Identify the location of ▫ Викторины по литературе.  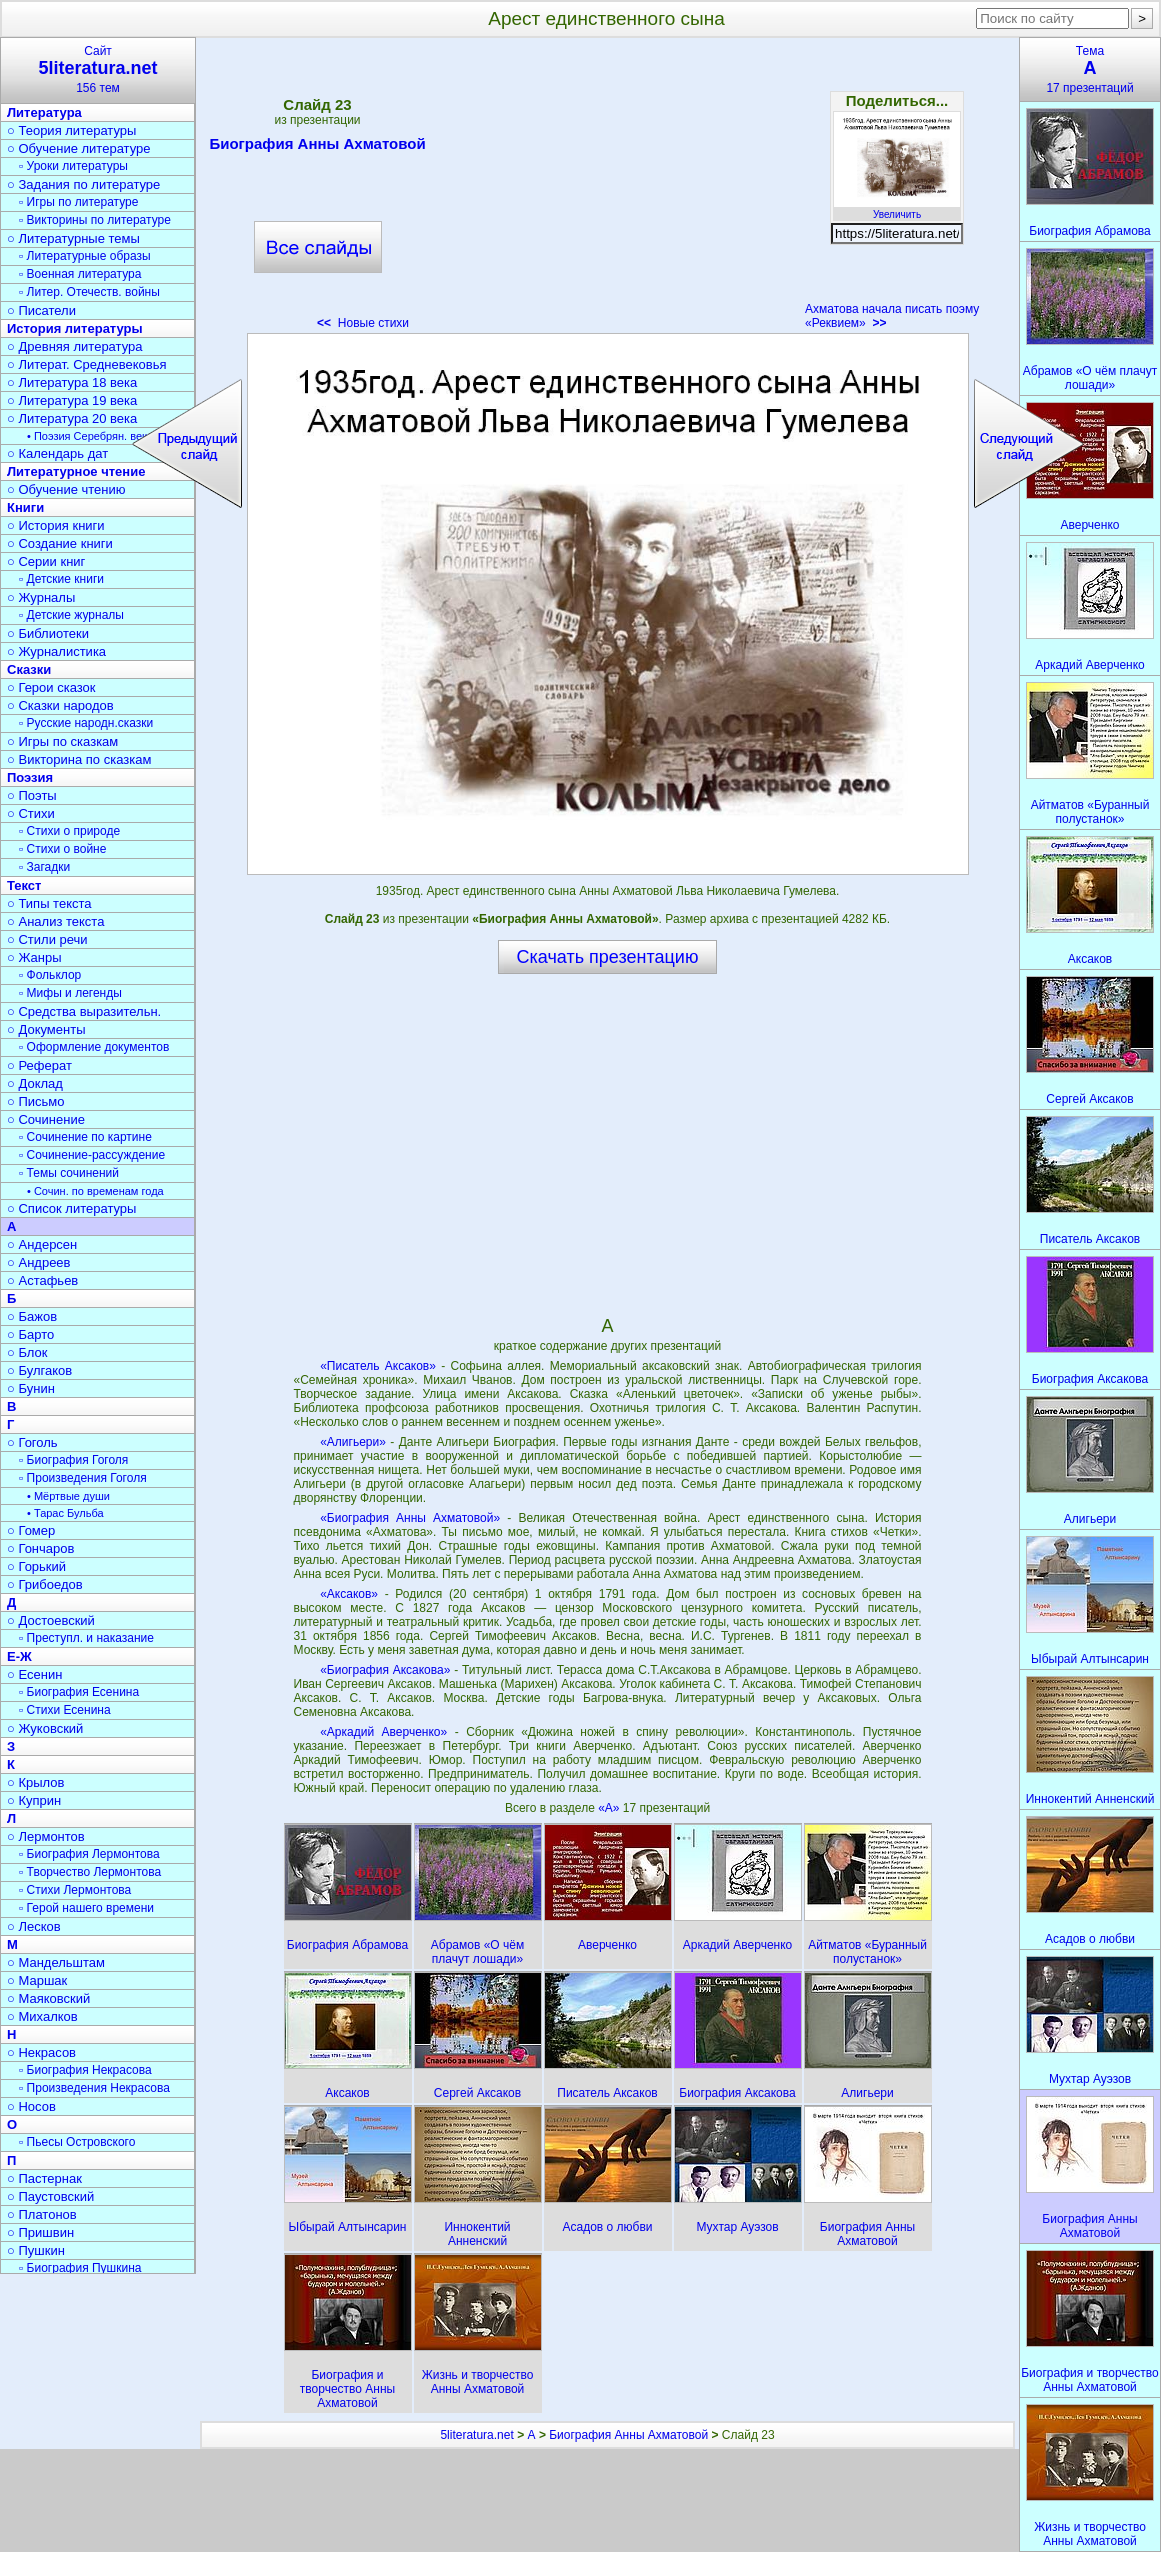
(95, 220).